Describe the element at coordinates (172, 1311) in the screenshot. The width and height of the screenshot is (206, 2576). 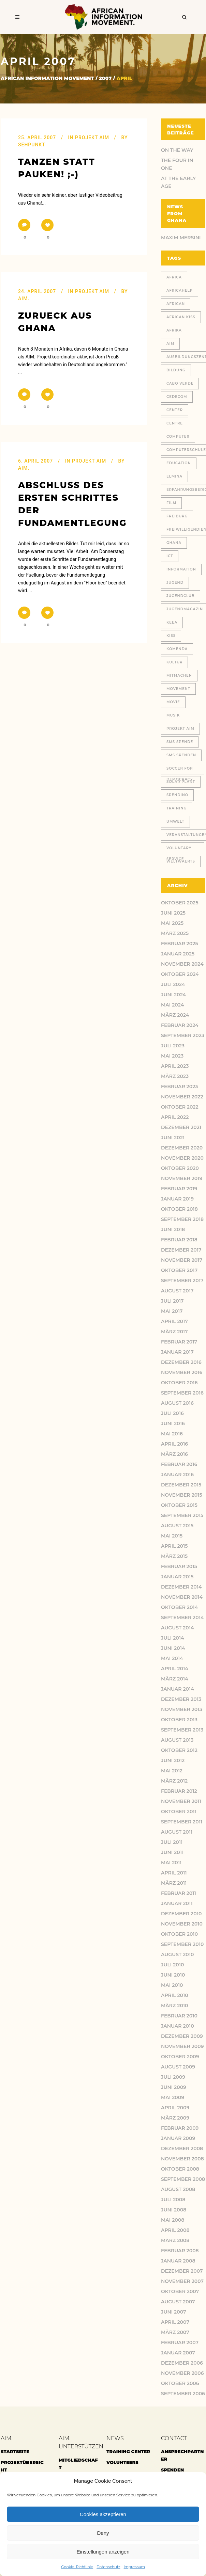
I see `Mai 2017` at that location.